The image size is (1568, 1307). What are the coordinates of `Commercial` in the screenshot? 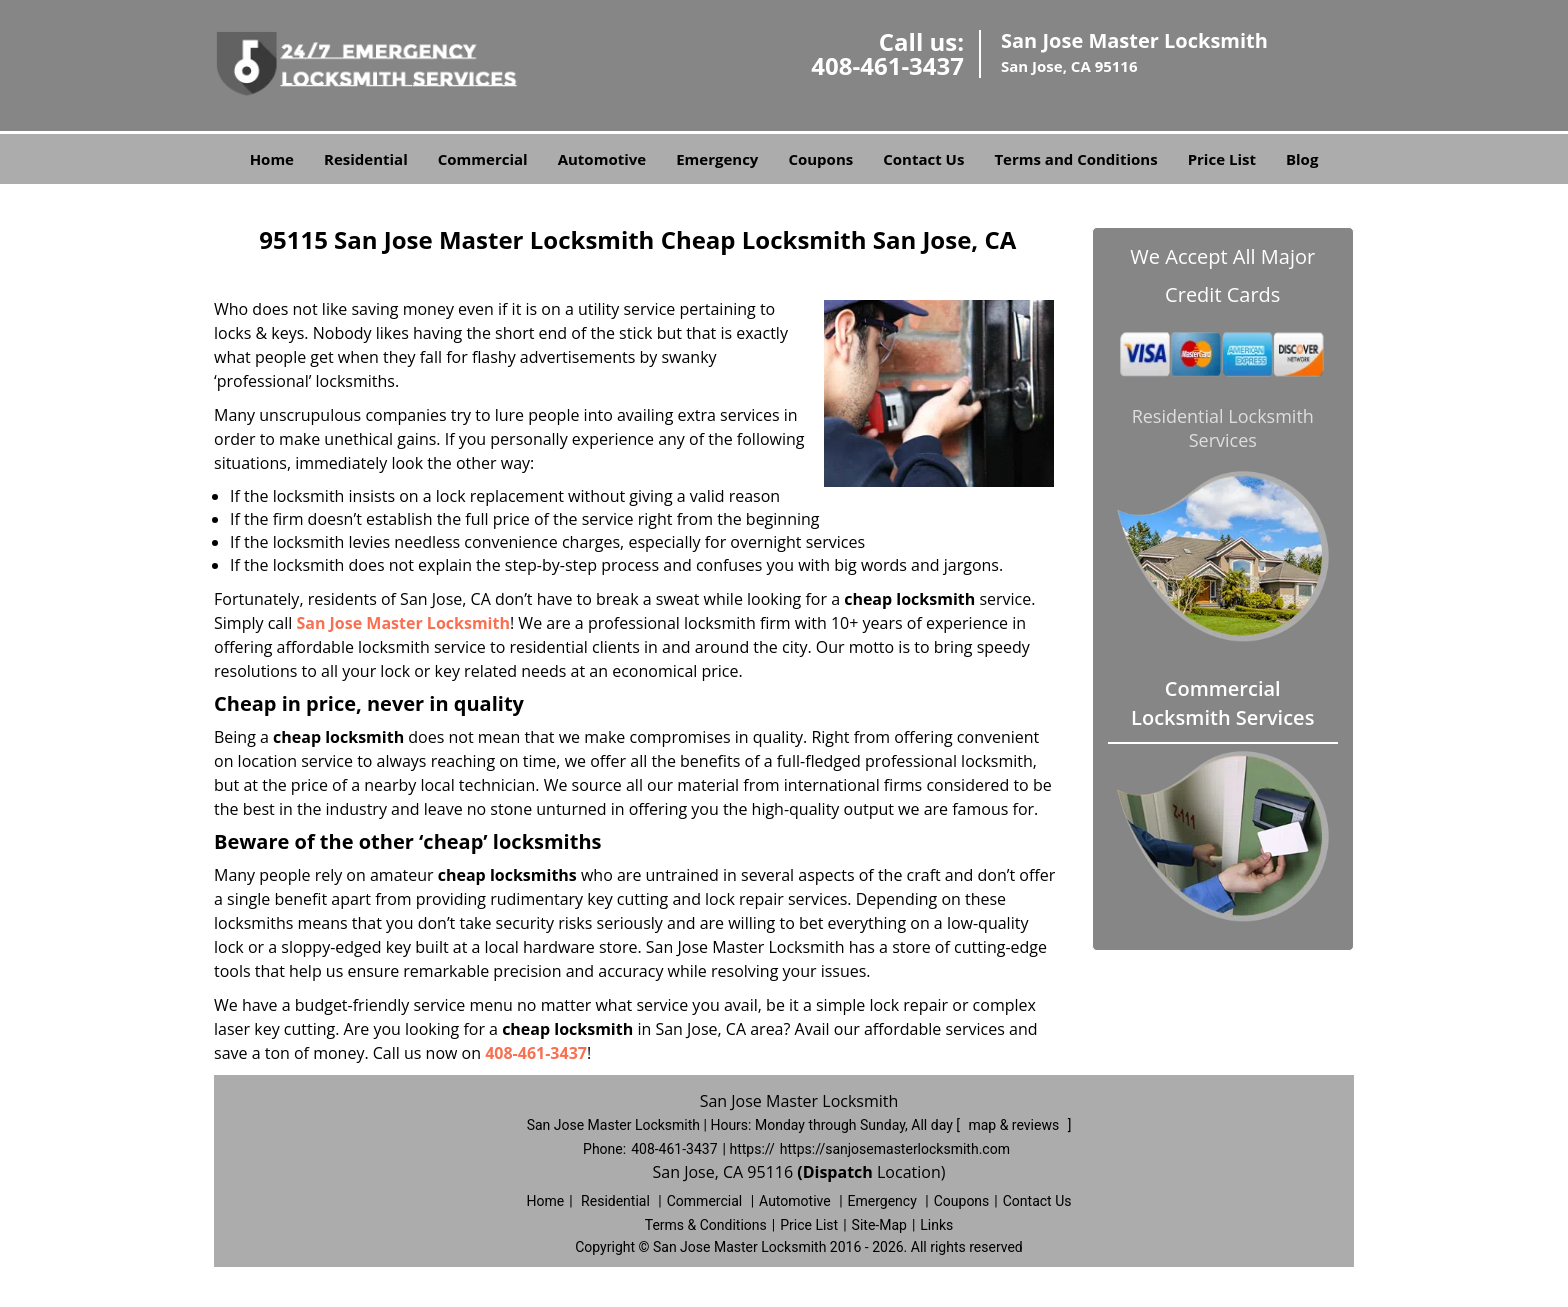 It's located at (483, 159).